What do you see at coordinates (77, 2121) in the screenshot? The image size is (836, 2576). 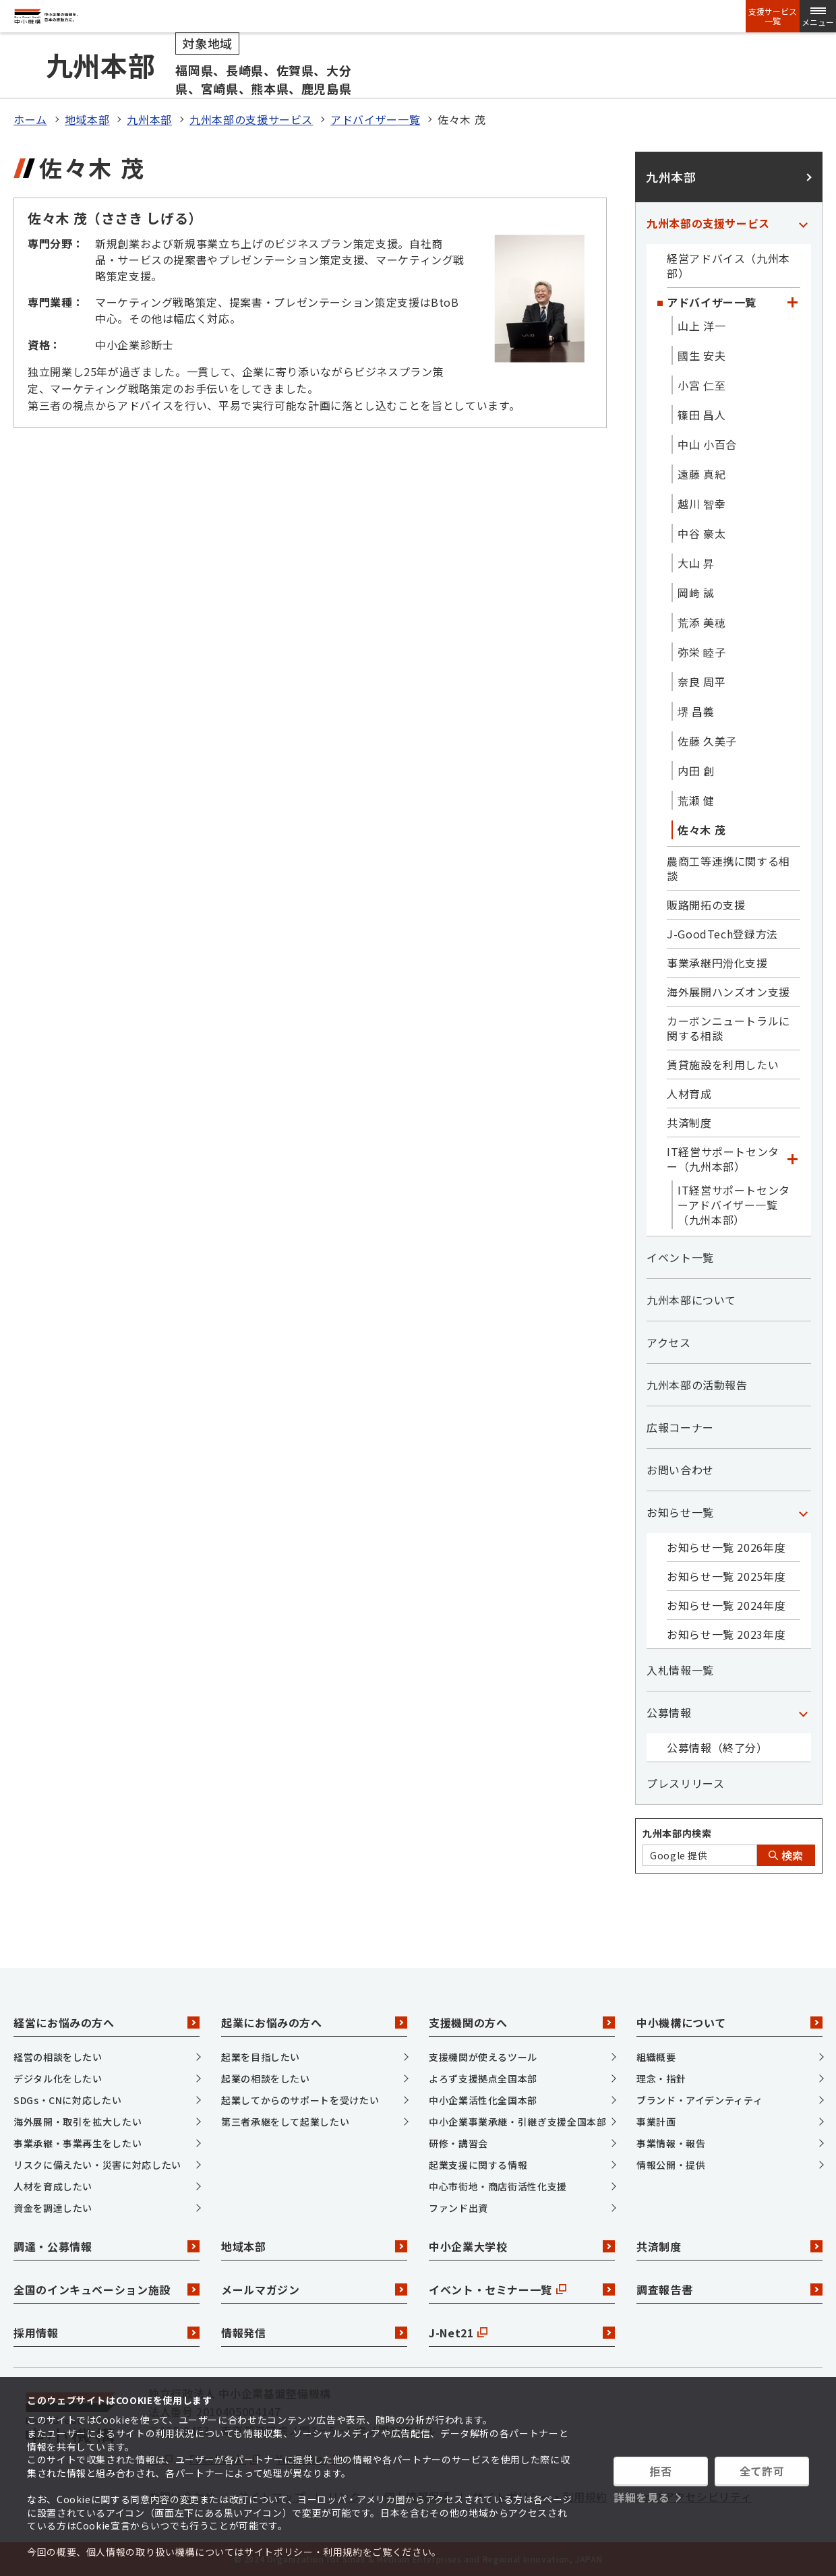 I see `海外展開・取引を拡大したい` at bounding box center [77, 2121].